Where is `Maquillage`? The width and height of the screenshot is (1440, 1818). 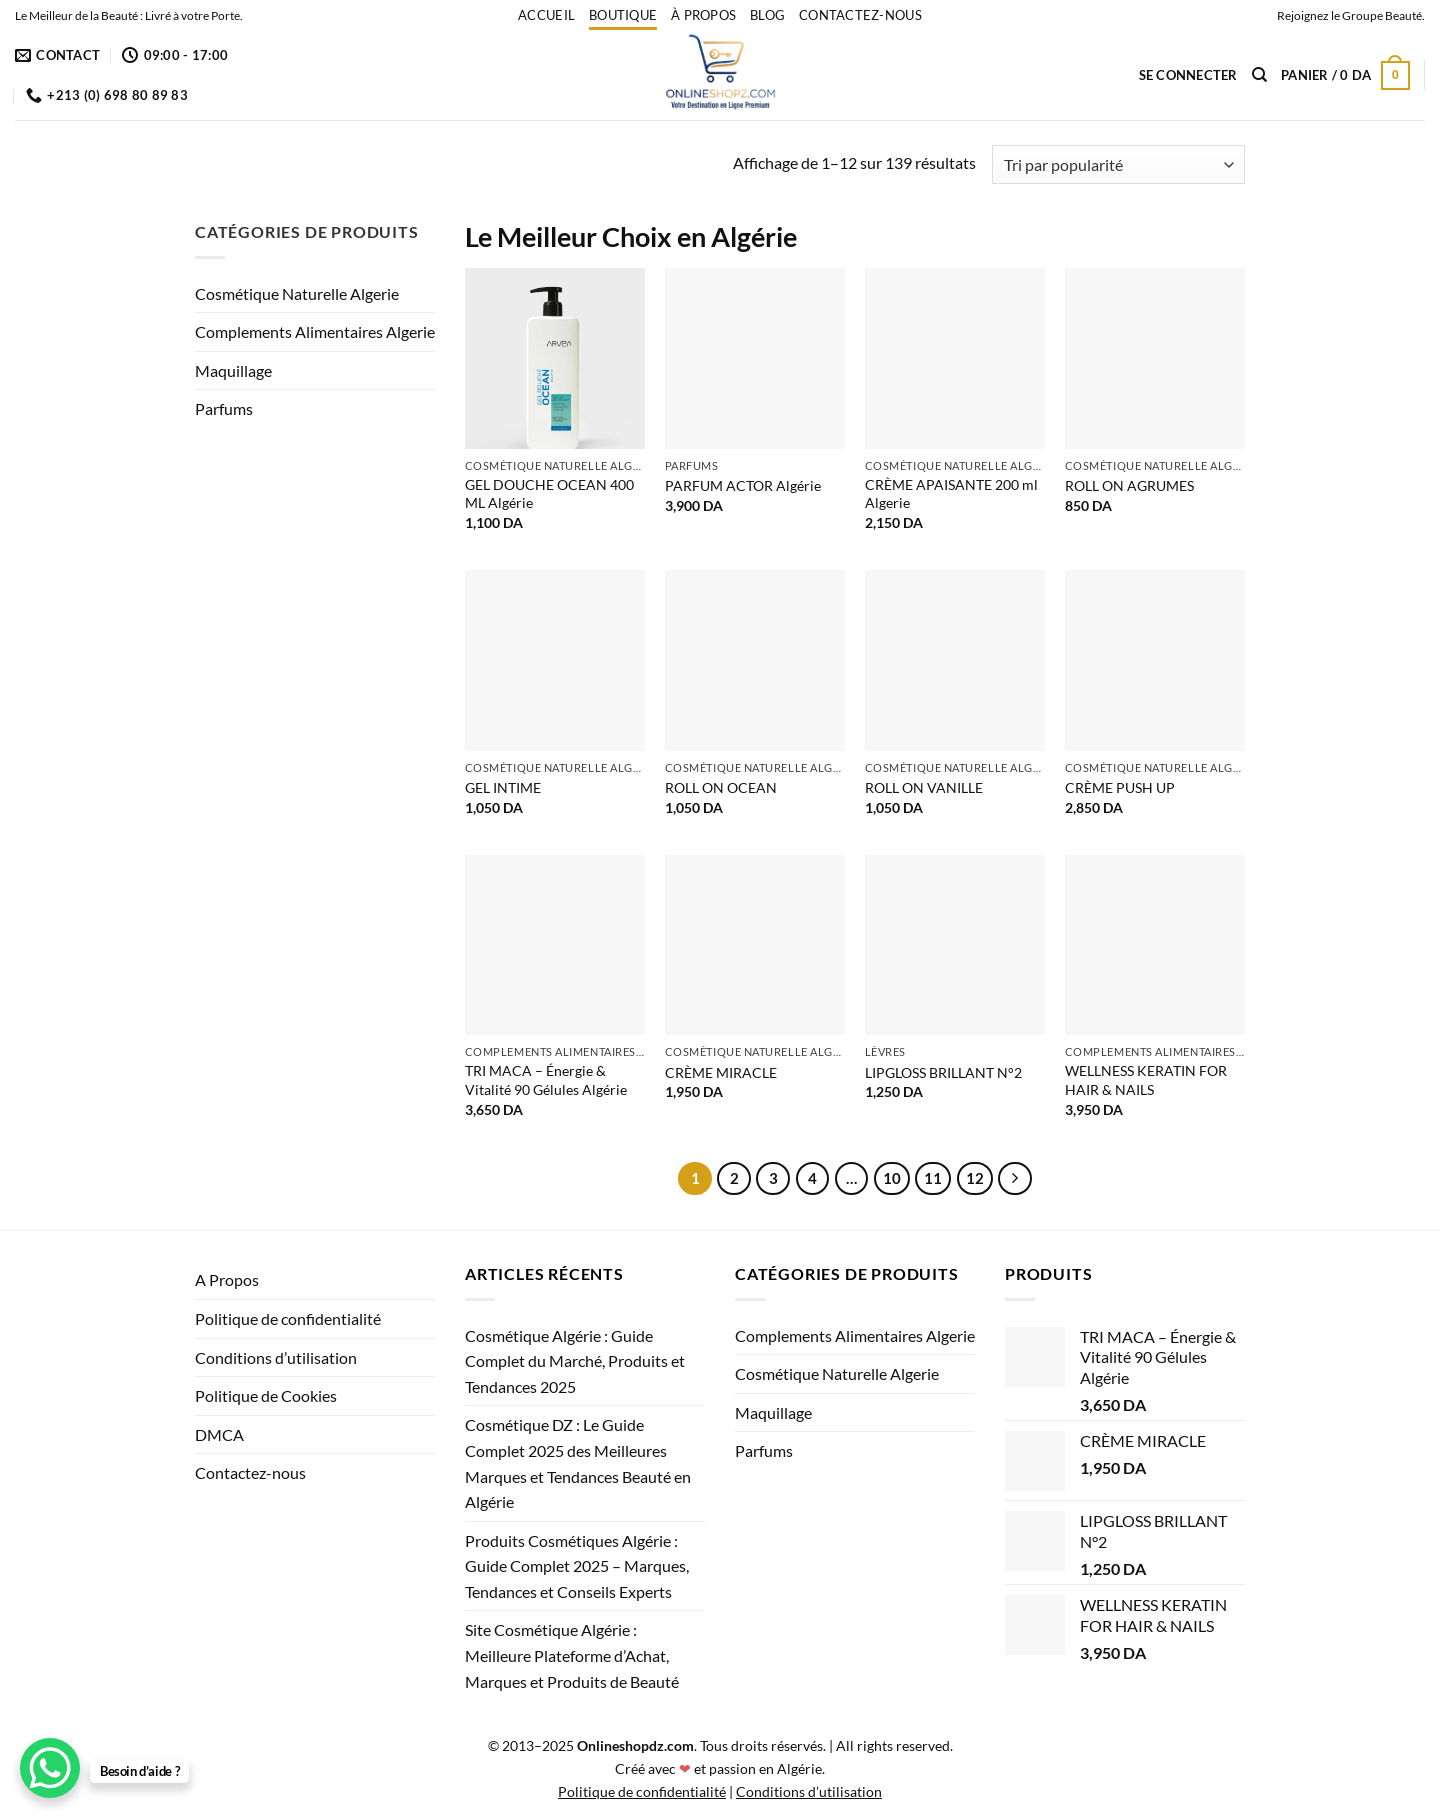
Maquillage is located at coordinates (233, 370).